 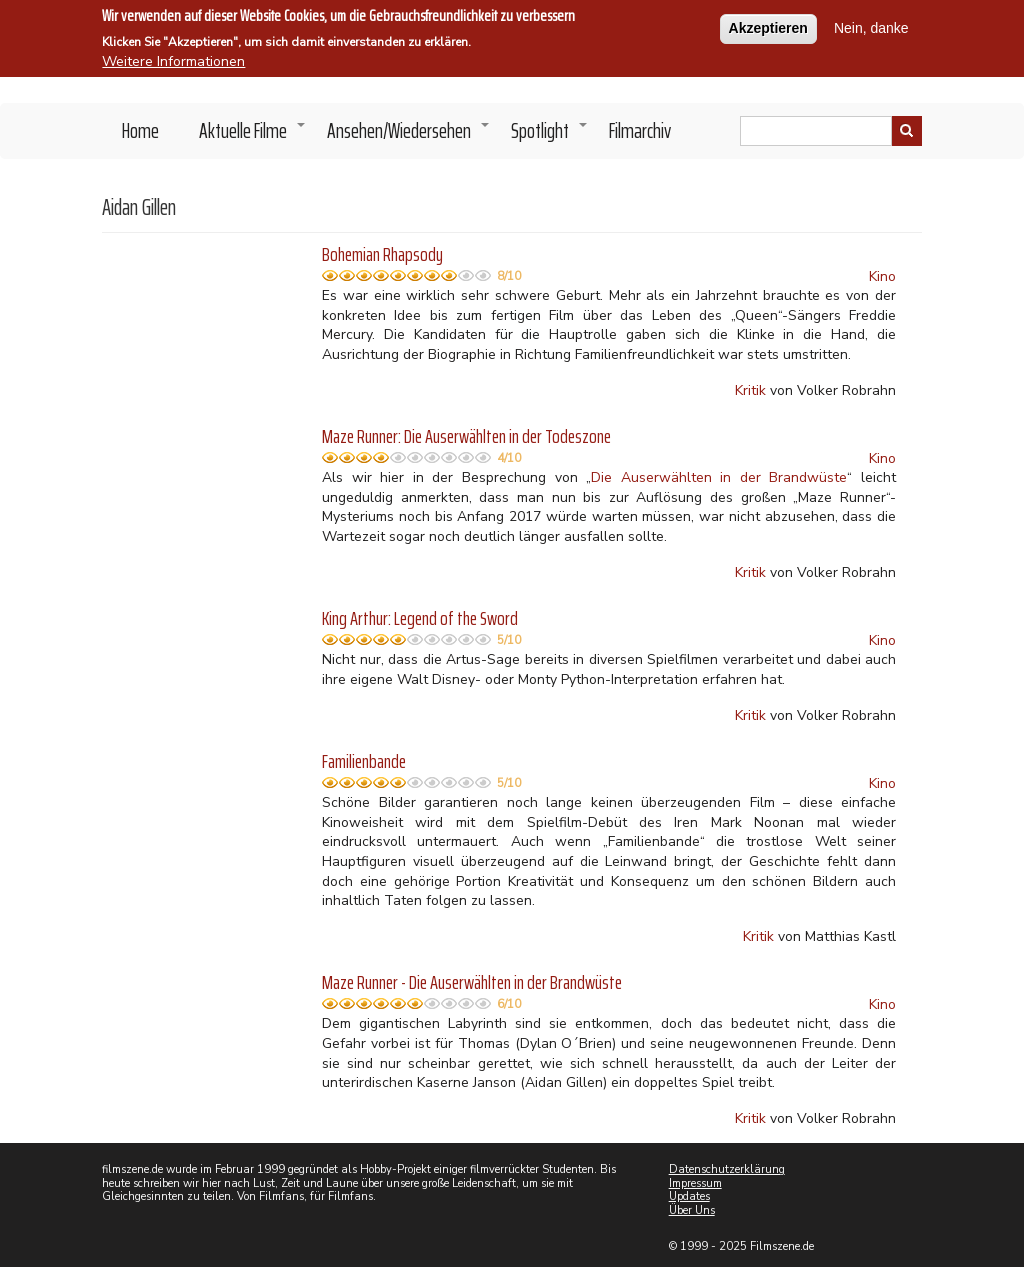 I want to click on Updates, so click(x=689, y=1196).